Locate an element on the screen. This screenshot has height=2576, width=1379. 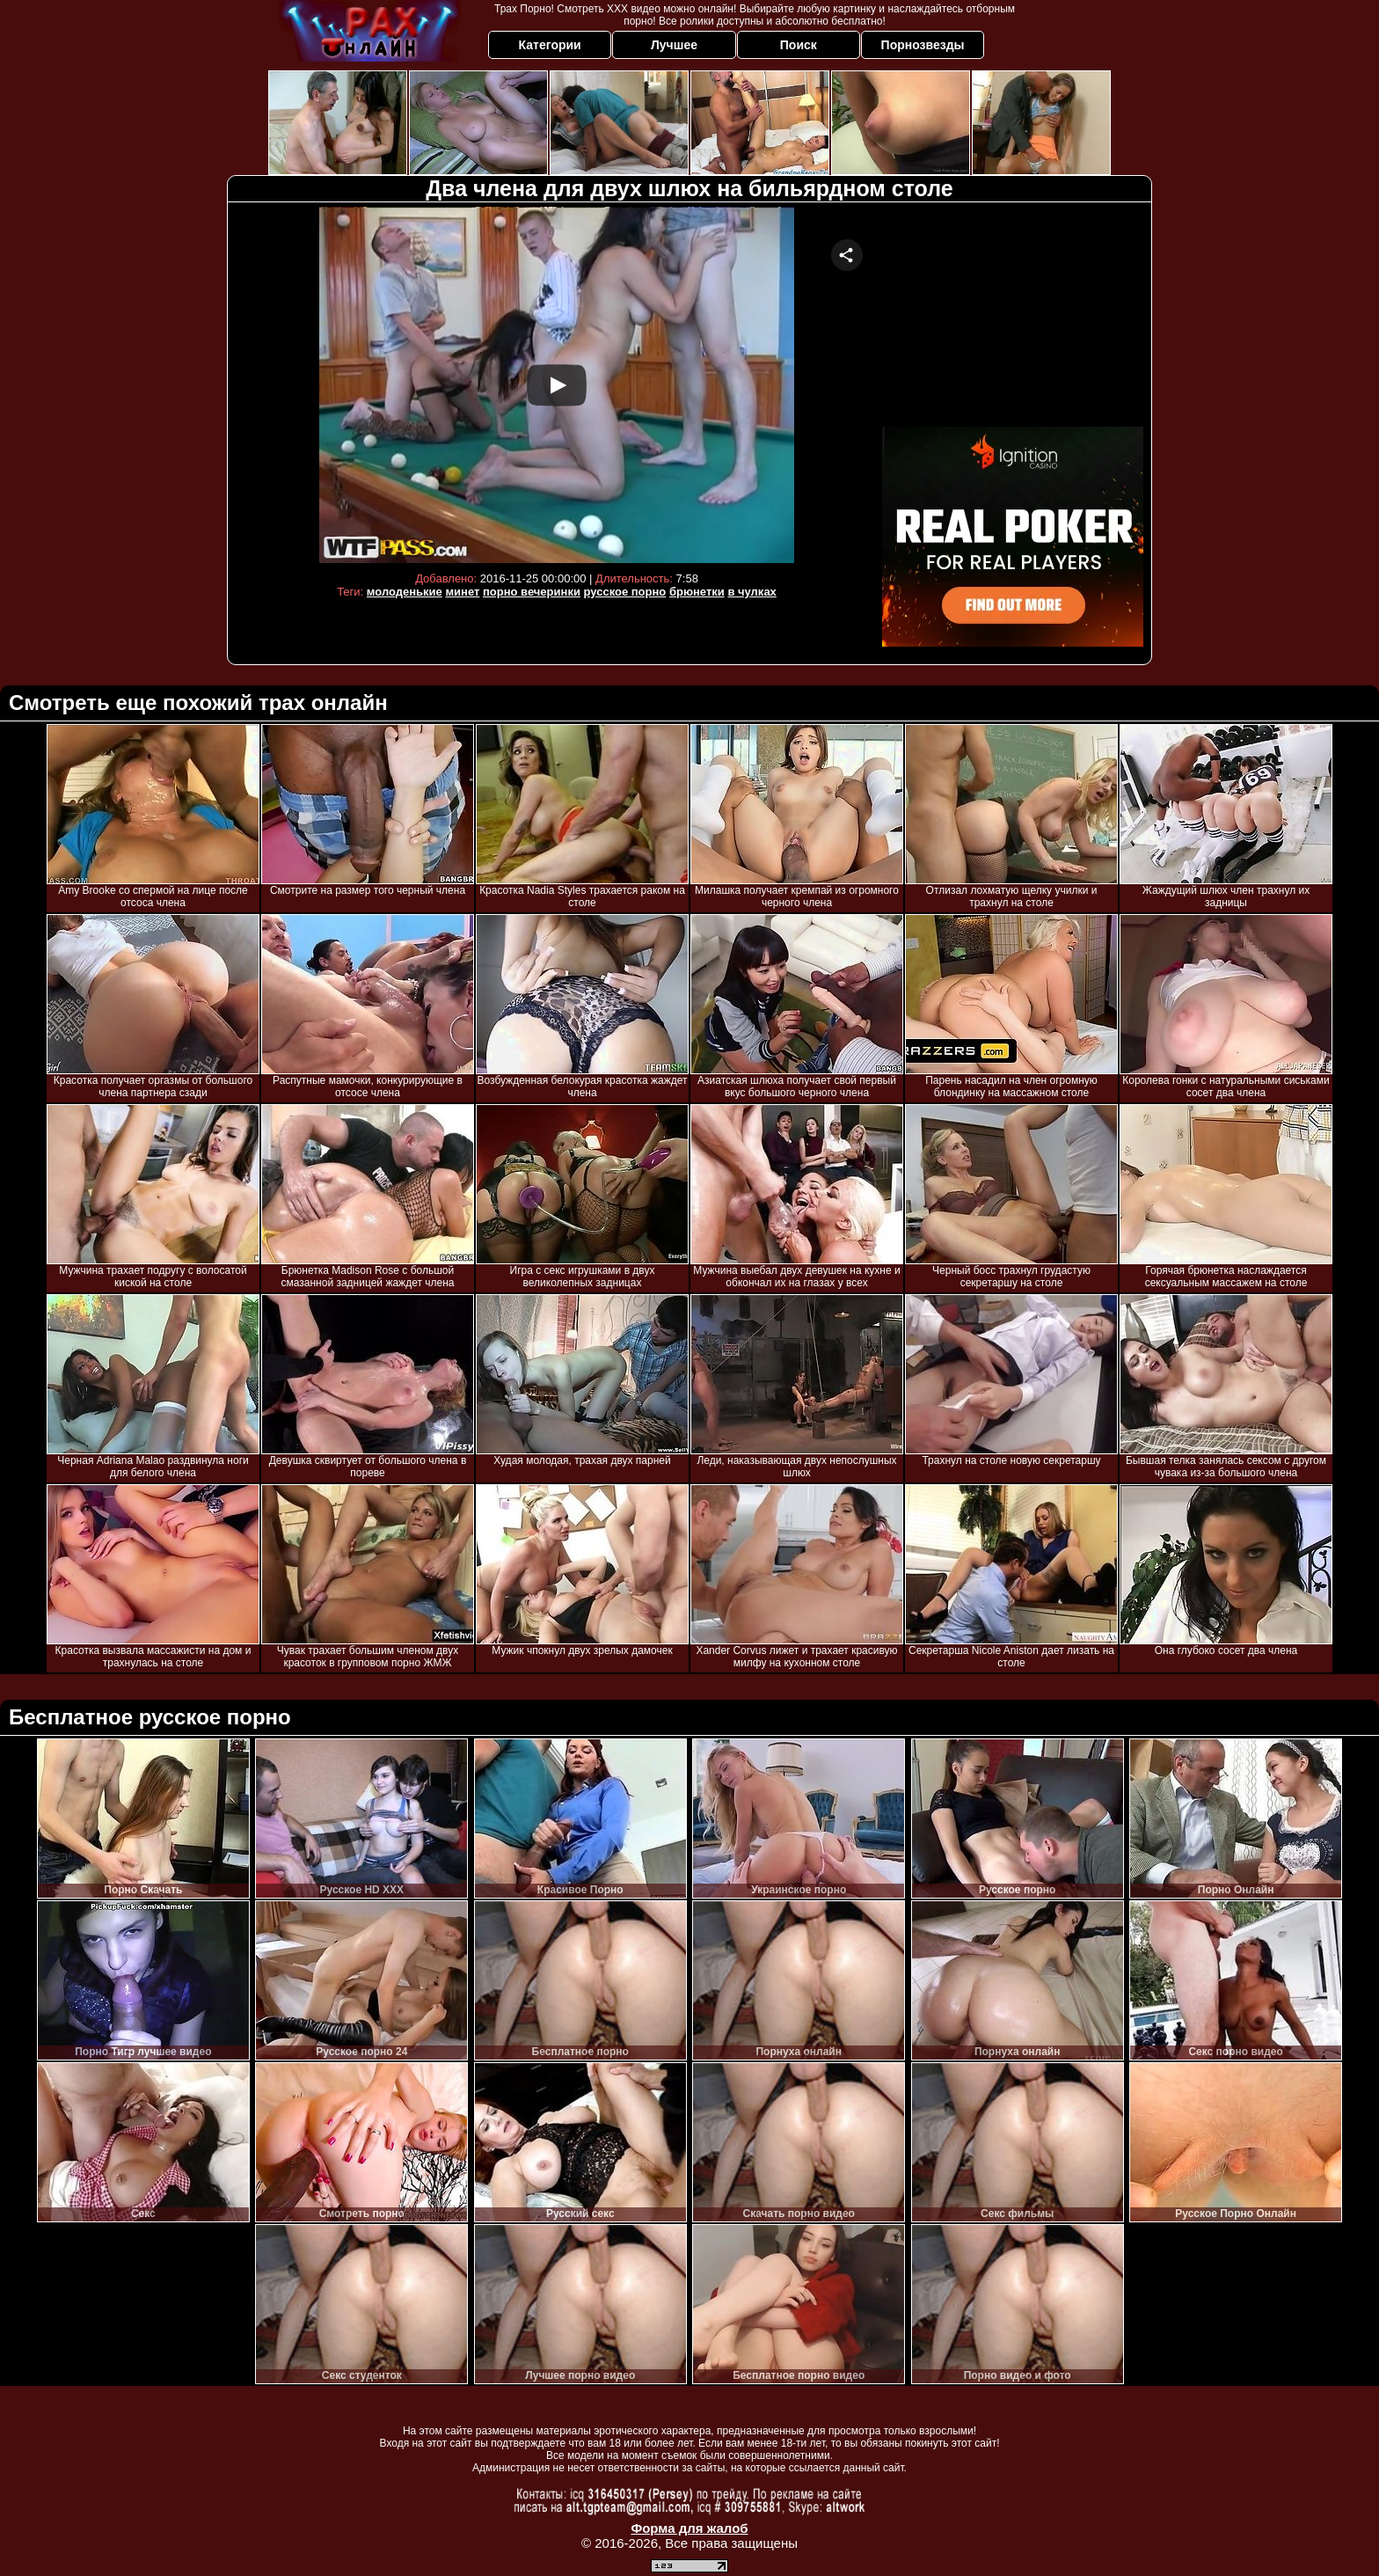
молоденькие is located at coordinates (404, 591).